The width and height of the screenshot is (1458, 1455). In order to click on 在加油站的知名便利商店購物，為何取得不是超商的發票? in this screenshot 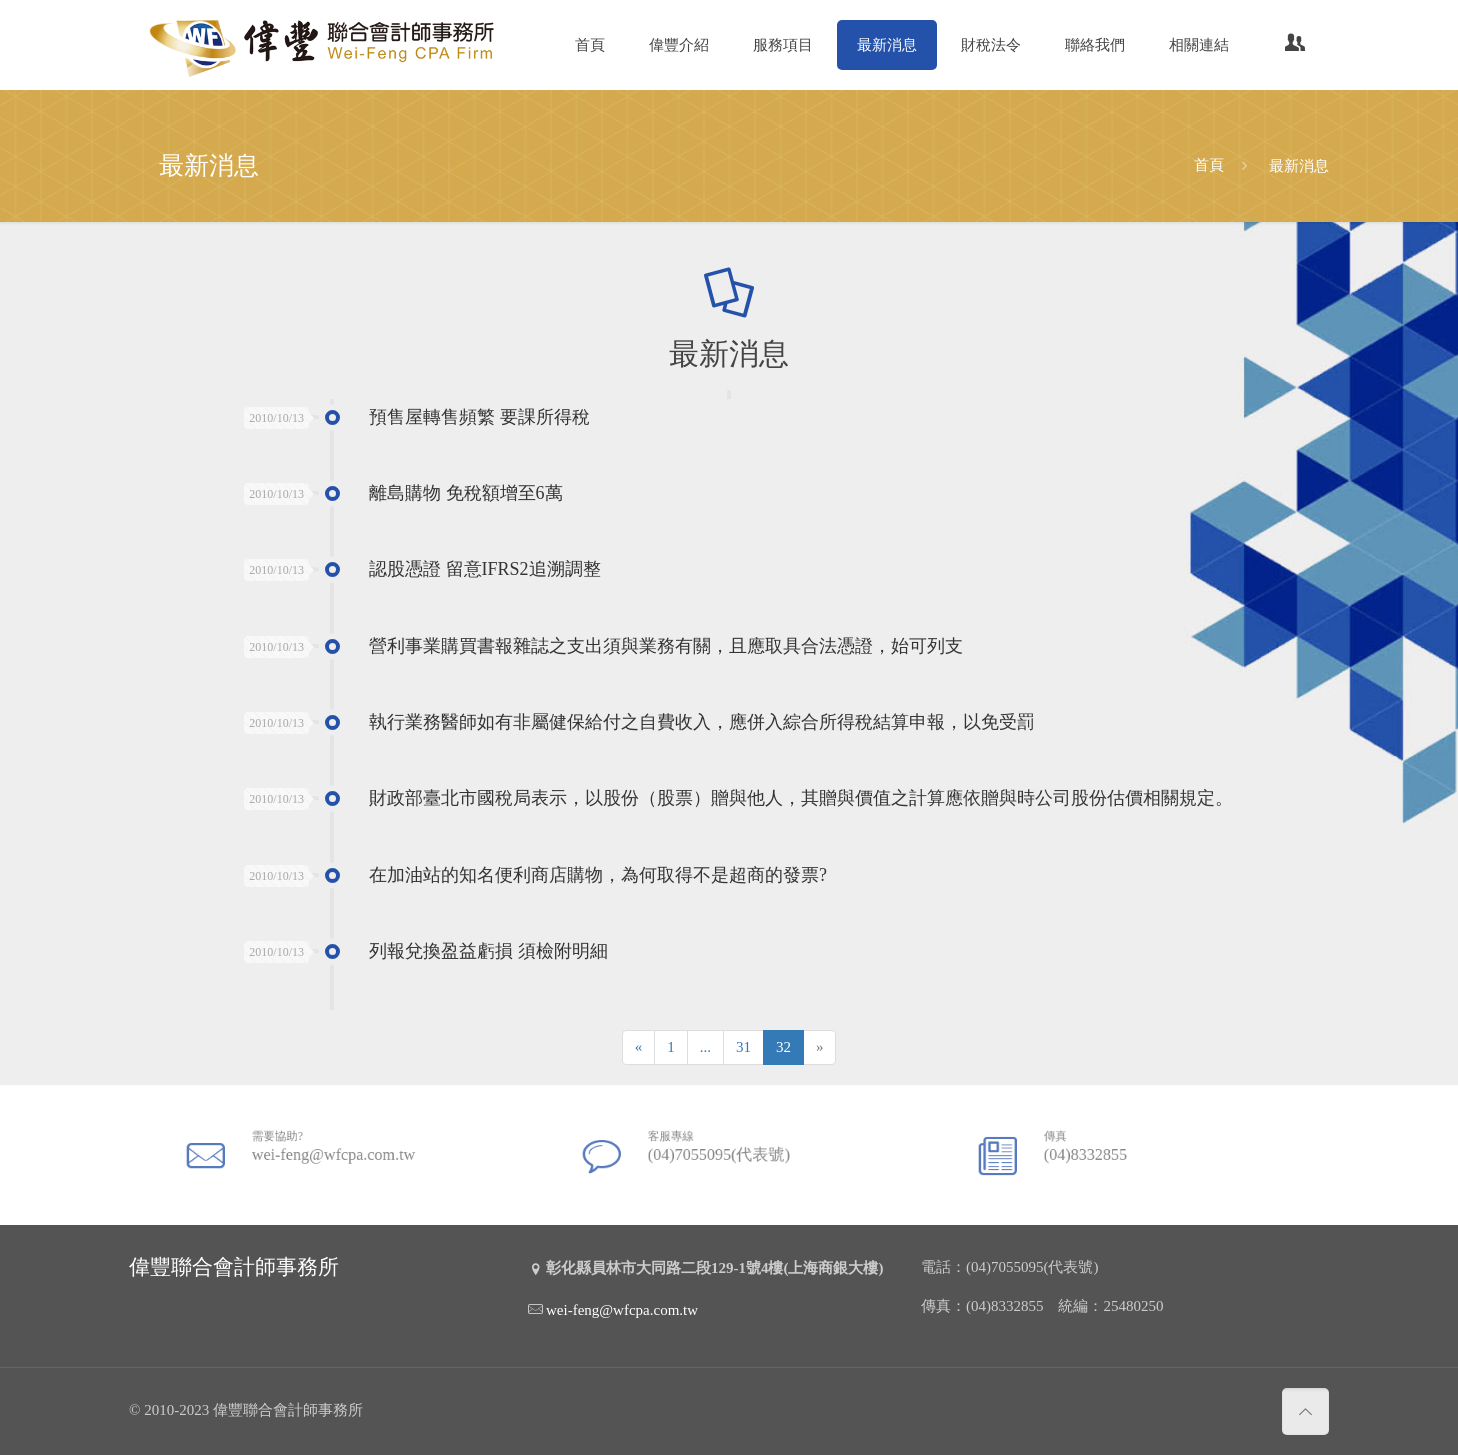, I will do `click(598, 875)`.